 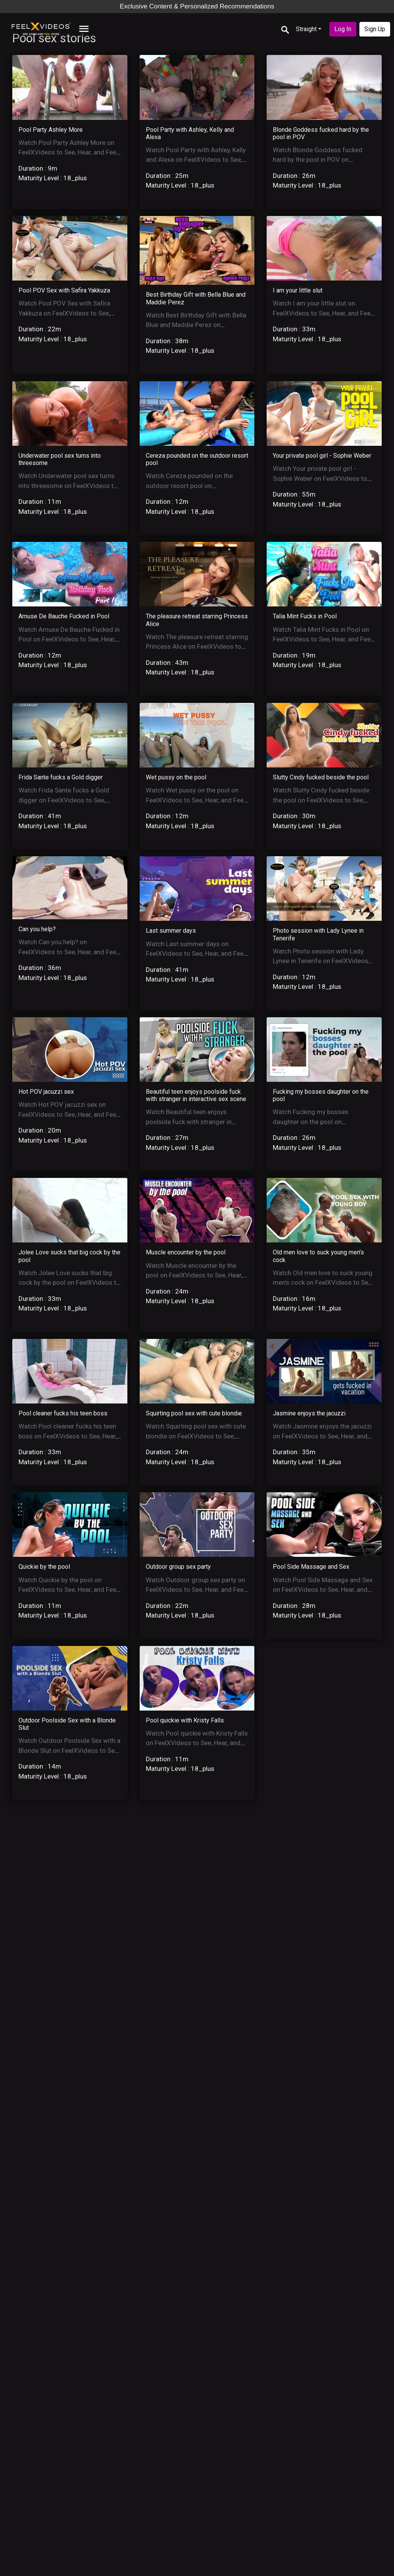 What do you see at coordinates (64, 313) in the screenshot?
I see `Watch Pool POV Sex with Safira Yakkuza on FeelXVideos to See, Hear, and Feel the action.` at bounding box center [64, 313].